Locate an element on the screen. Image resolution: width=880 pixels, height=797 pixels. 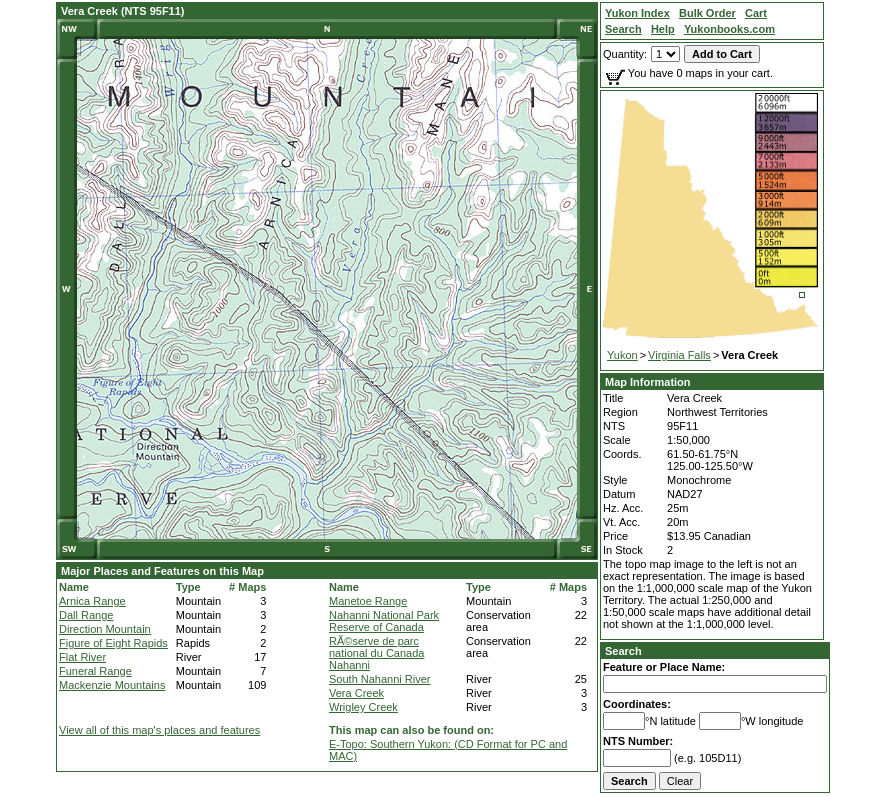
South Nahanni River is located at coordinates (380, 679).